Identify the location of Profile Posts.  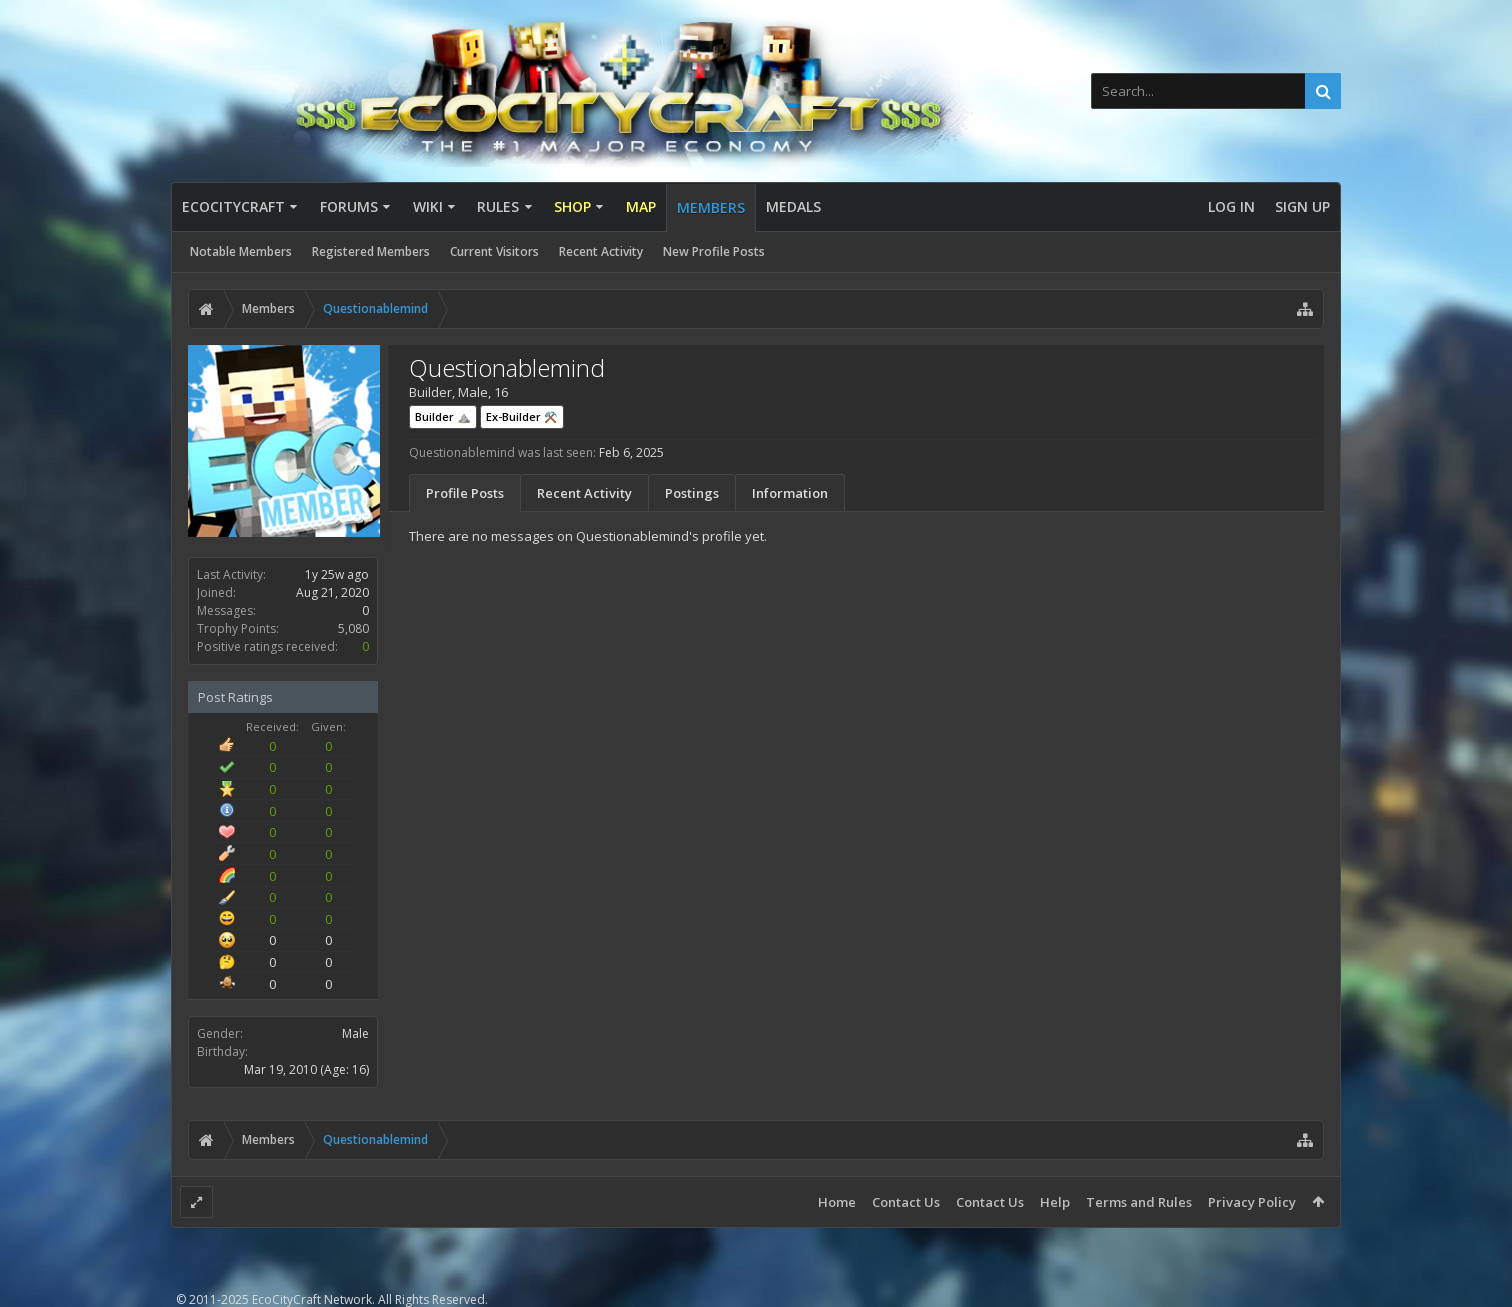
(465, 493).